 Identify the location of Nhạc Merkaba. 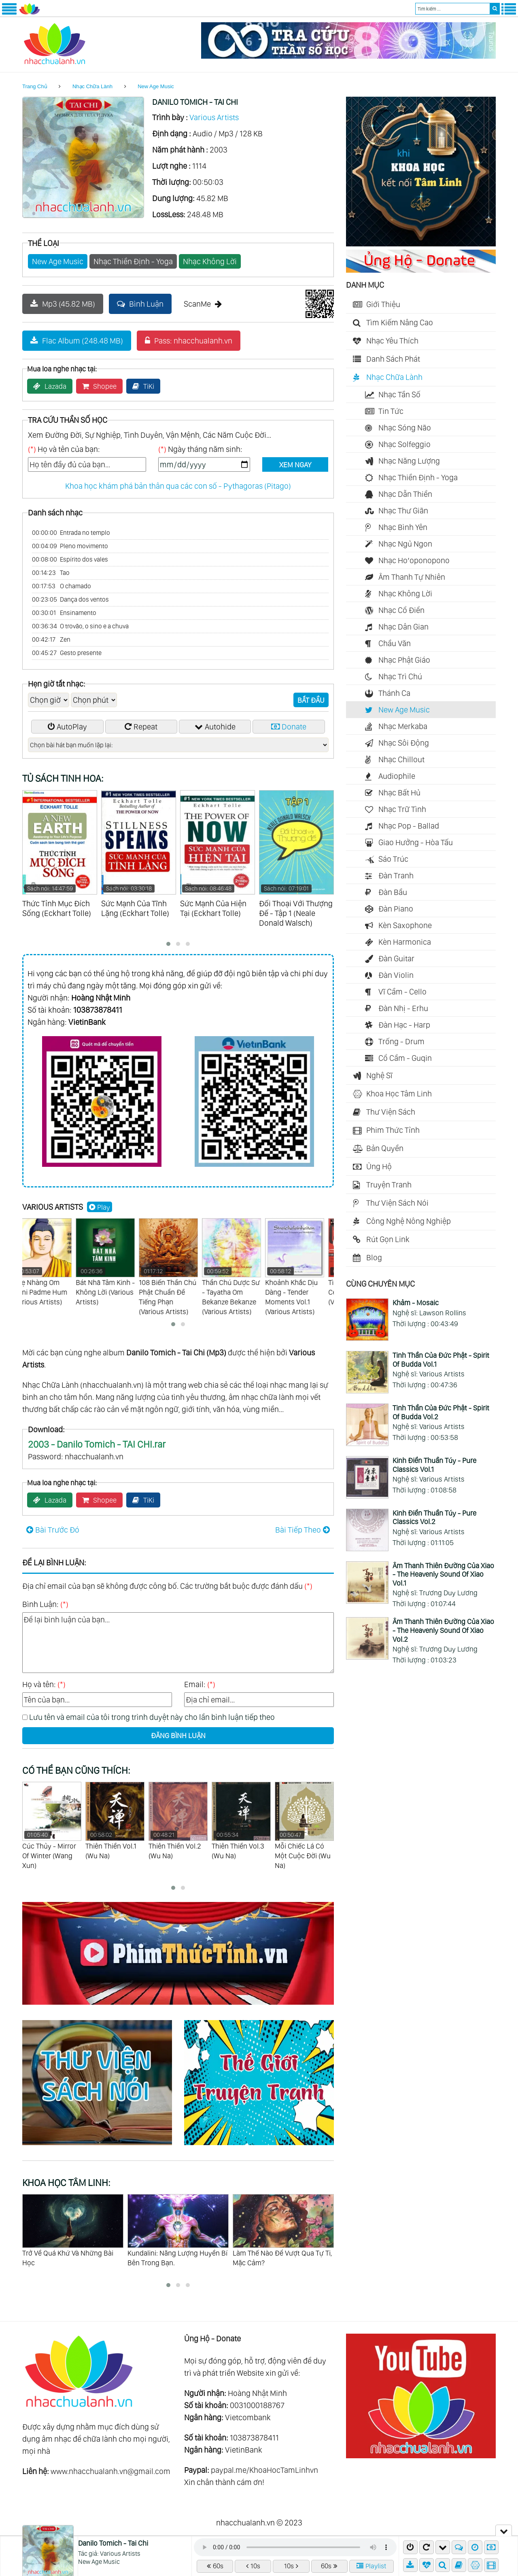
(402, 726).